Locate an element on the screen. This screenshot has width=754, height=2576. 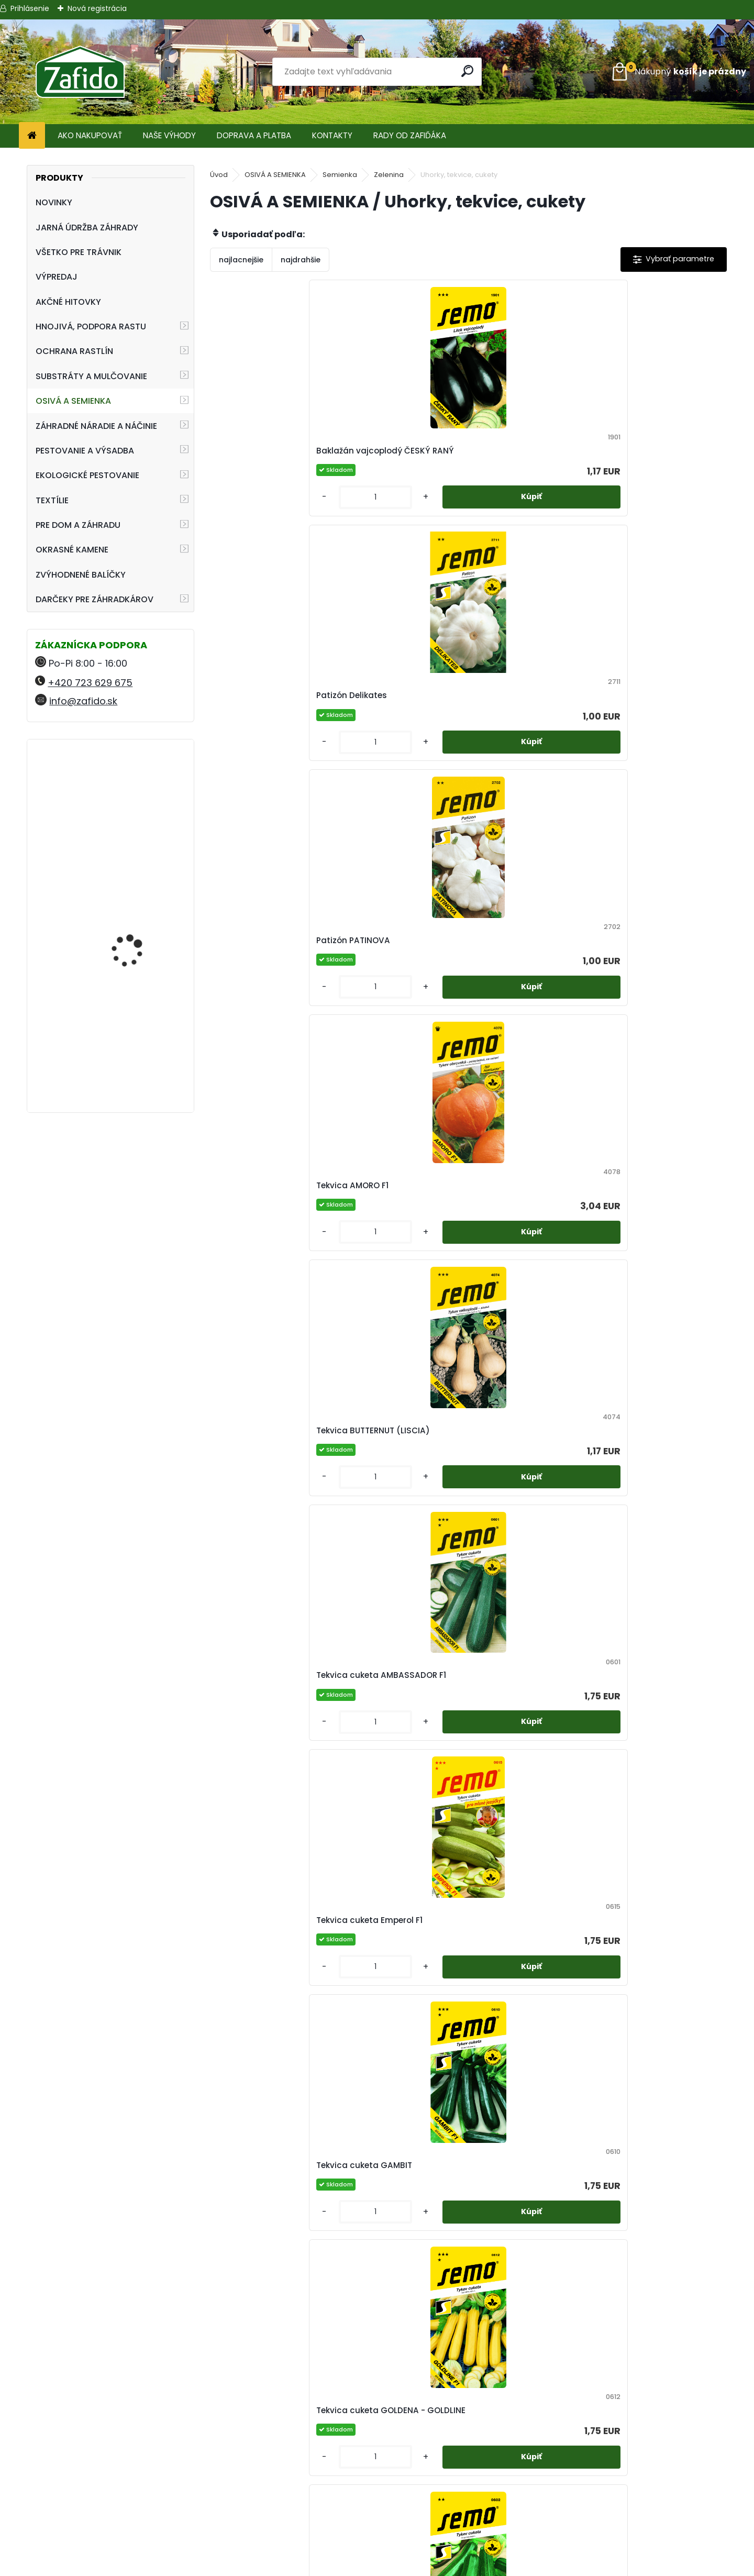
OCHRANA RASTLÍN is located at coordinates (74, 351).